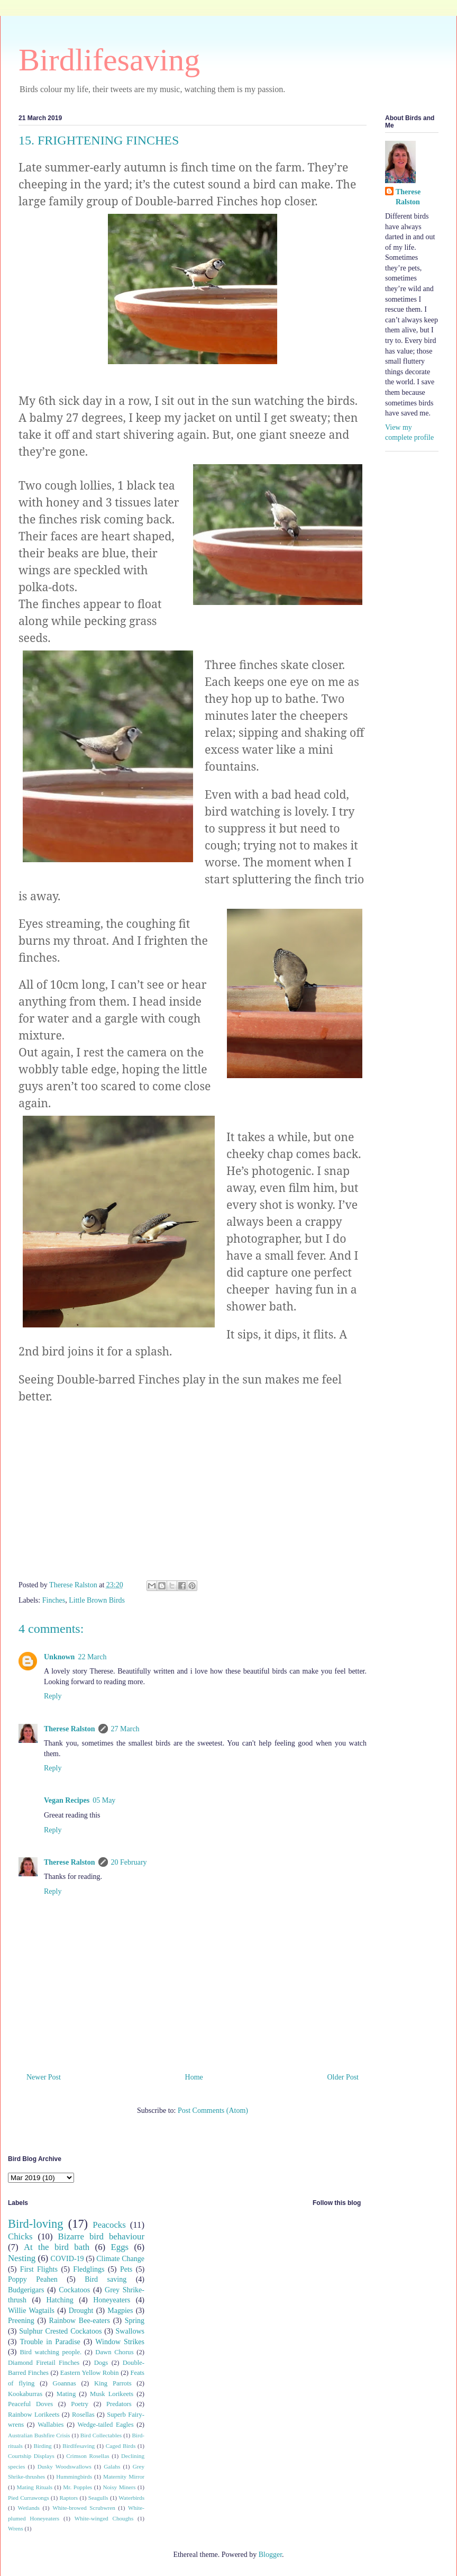  What do you see at coordinates (101, 2236) in the screenshot?
I see `Bizarre bird behaviour` at bounding box center [101, 2236].